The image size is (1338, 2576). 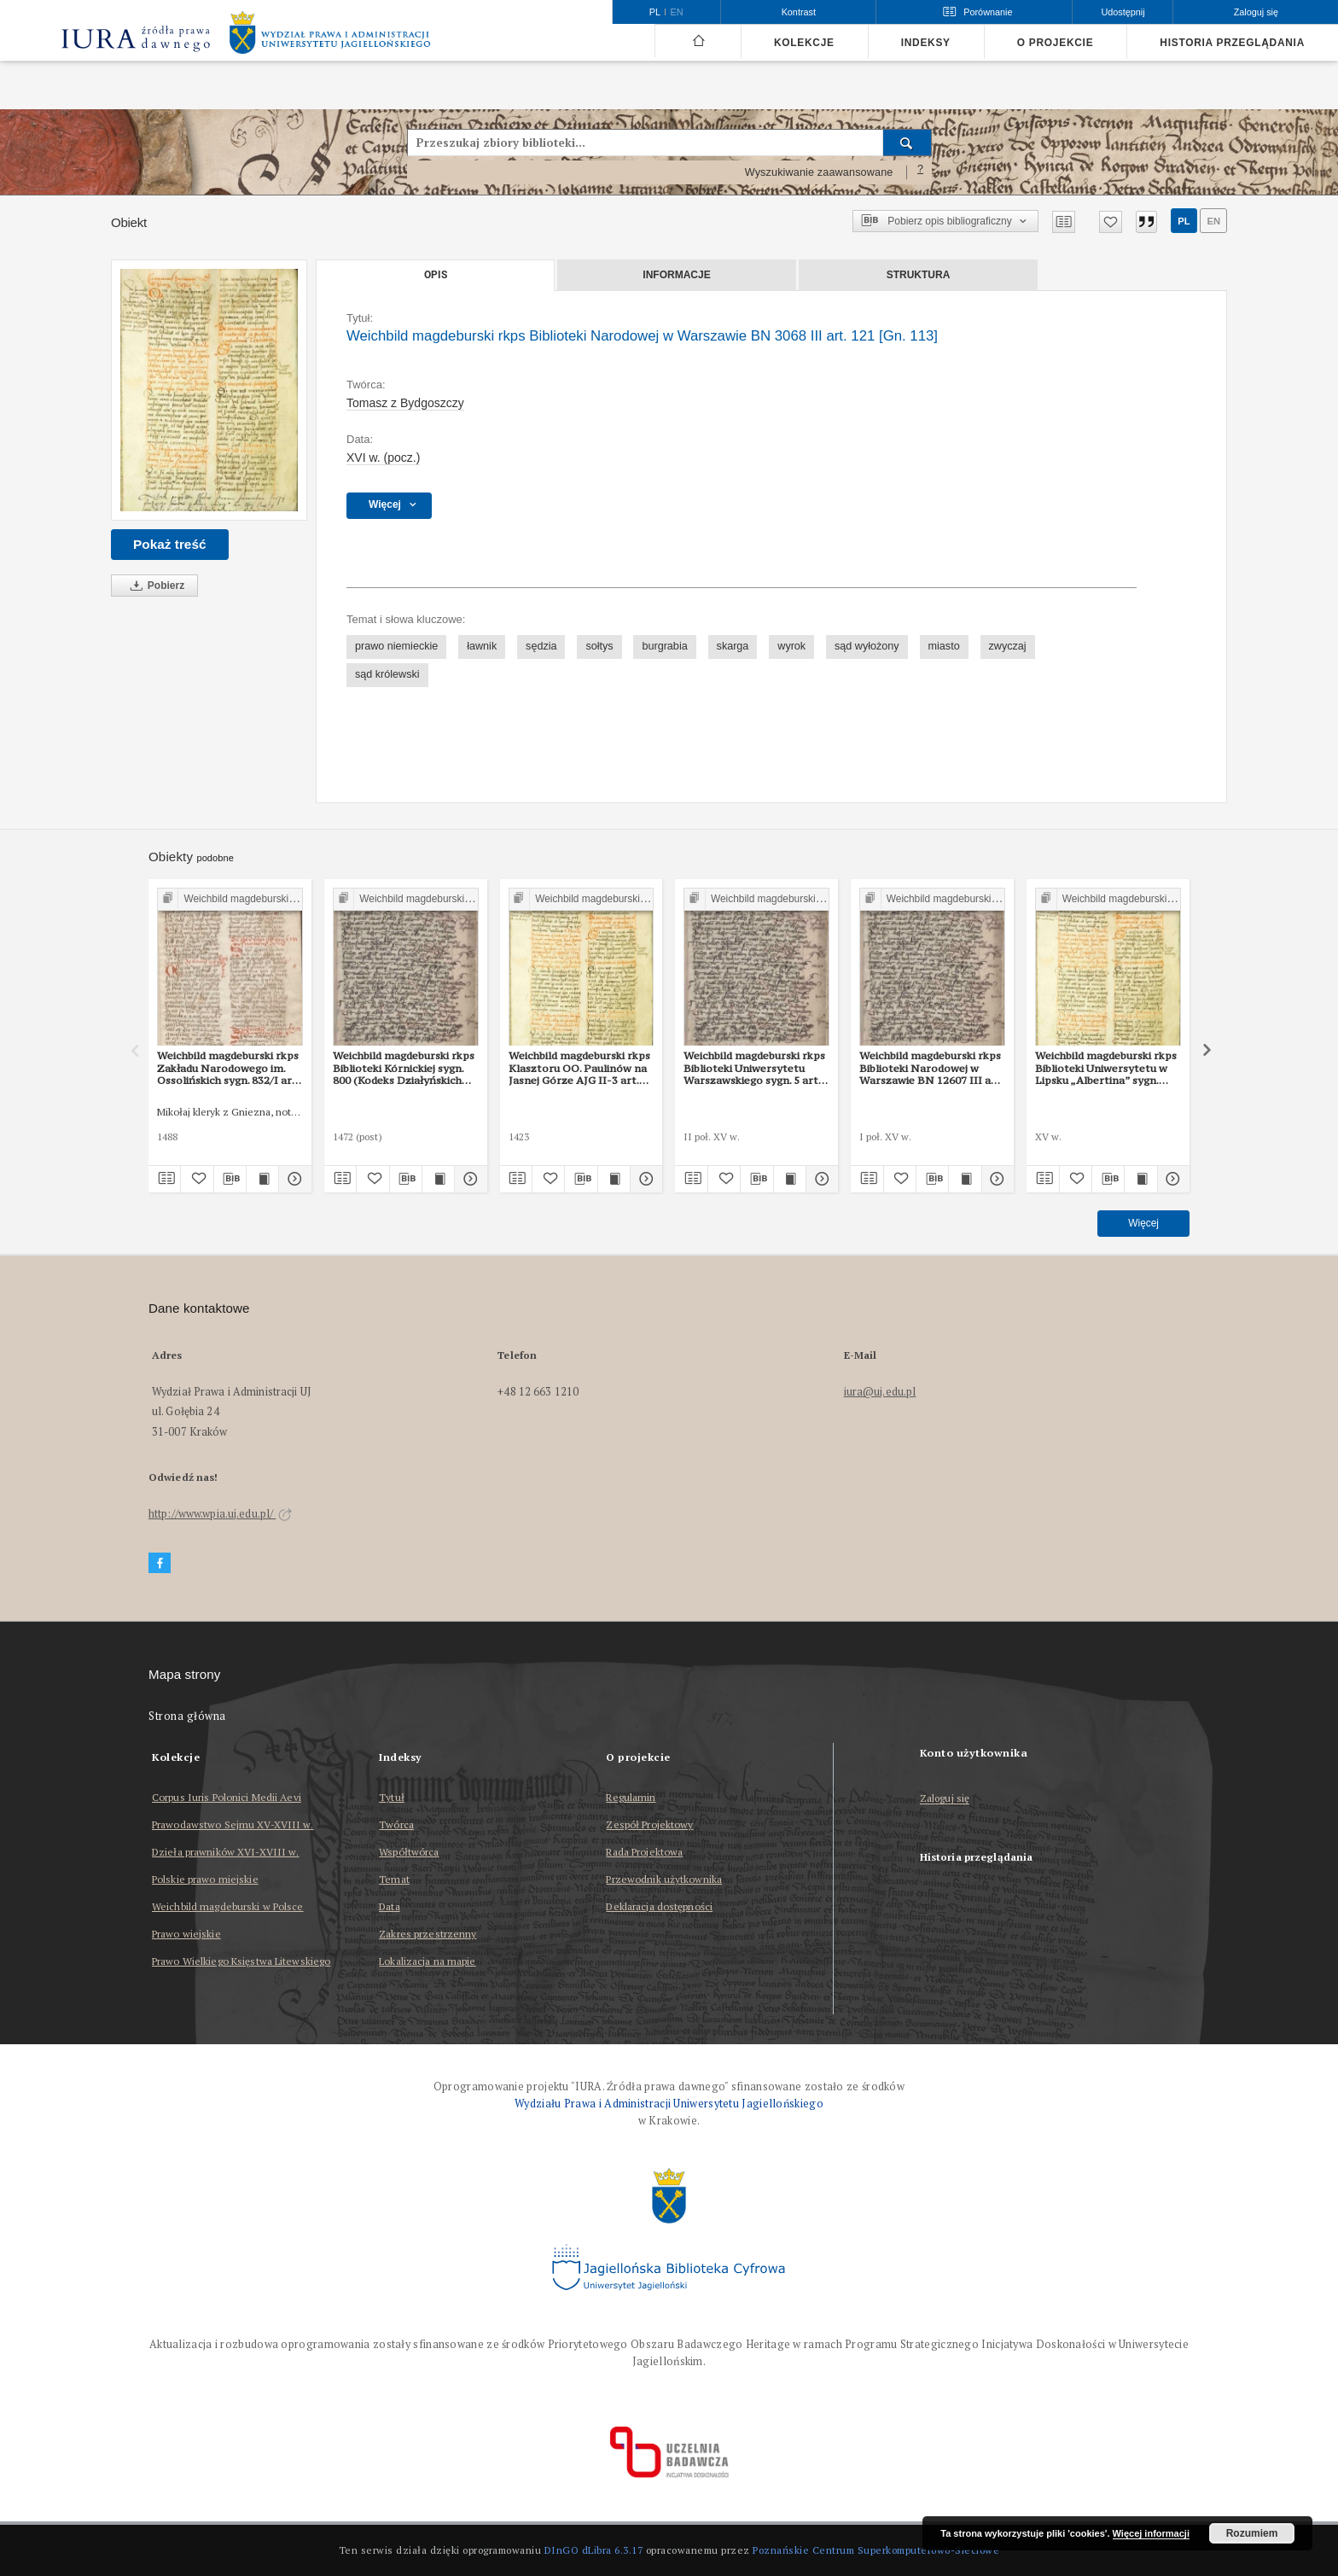 What do you see at coordinates (677, 12) in the screenshot?
I see `en [English]` at bounding box center [677, 12].